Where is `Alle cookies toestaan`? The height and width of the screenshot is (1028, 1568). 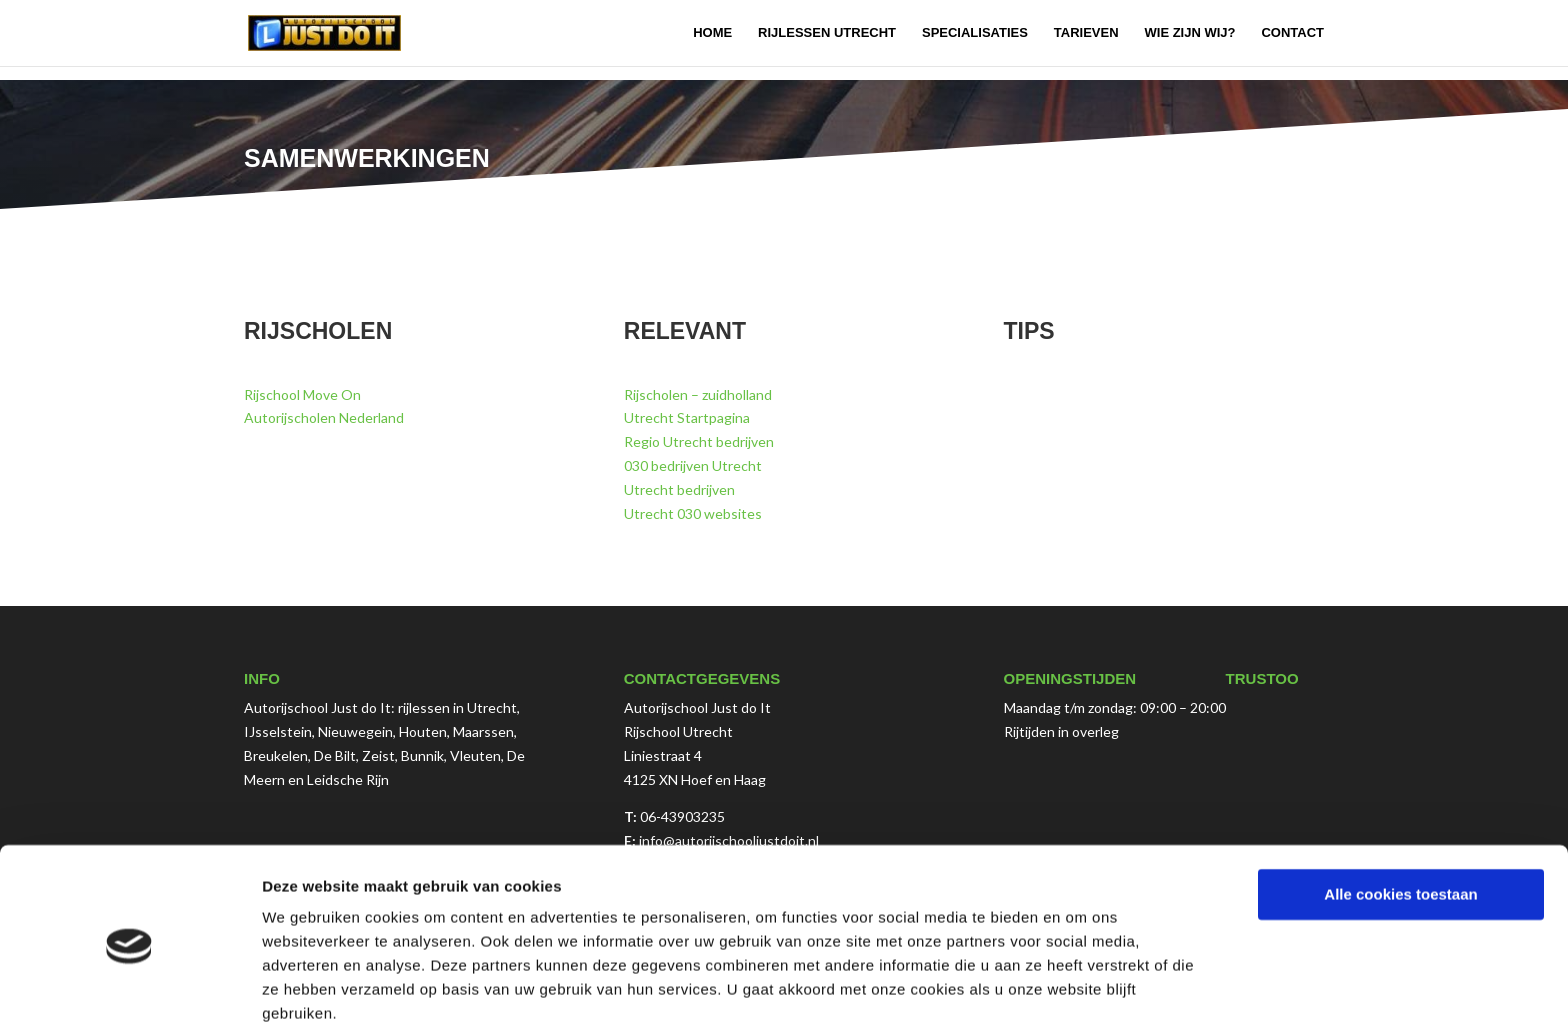
Alle cookies toestaan is located at coordinates (1400, 814).